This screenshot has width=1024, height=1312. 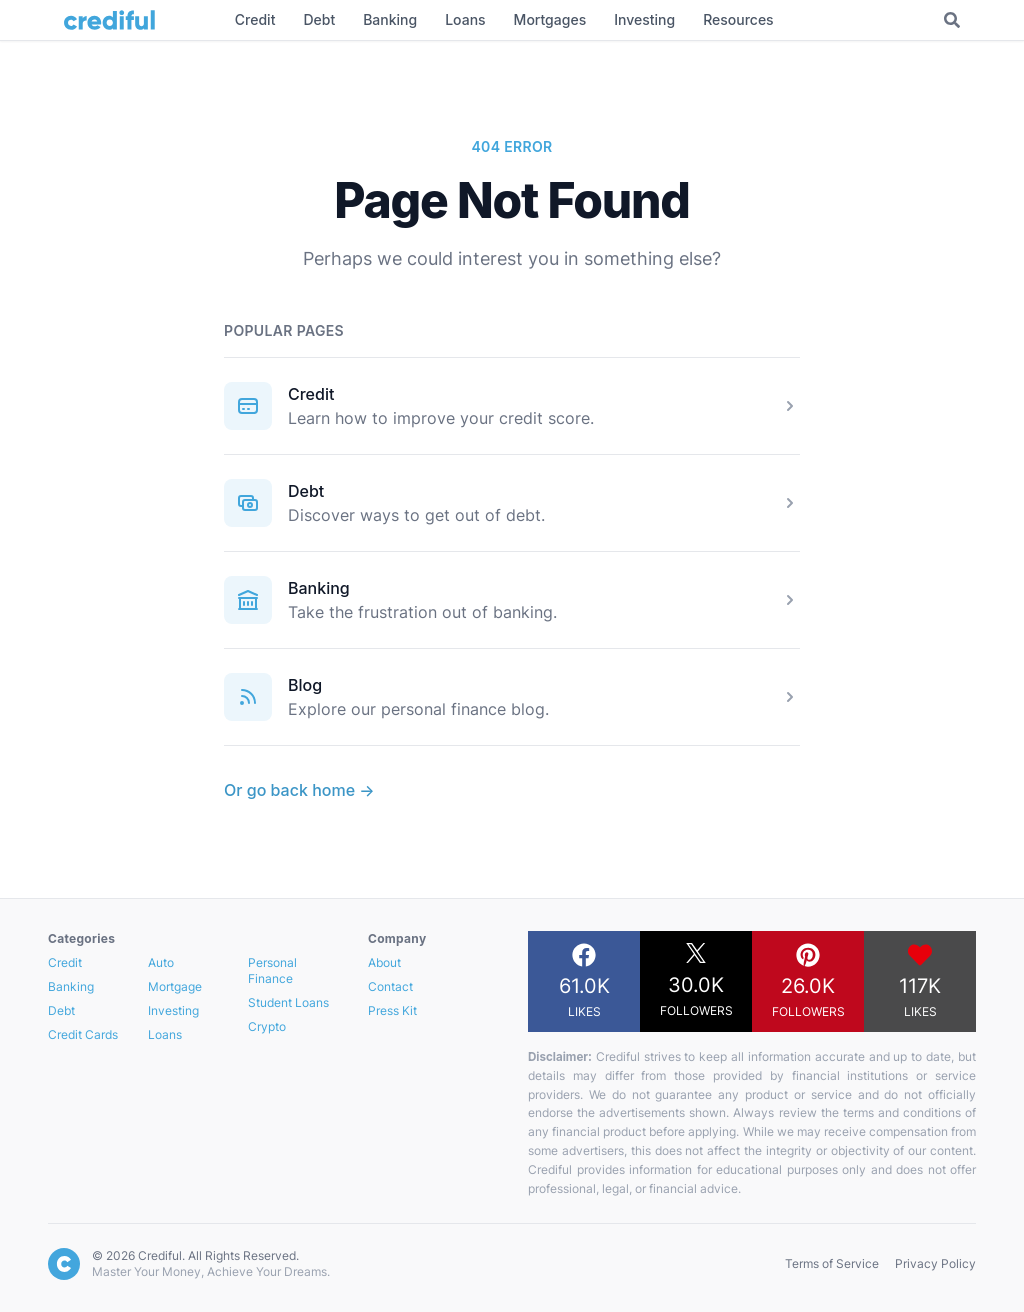 I want to click on Loans, so click(x=165, y=1034).